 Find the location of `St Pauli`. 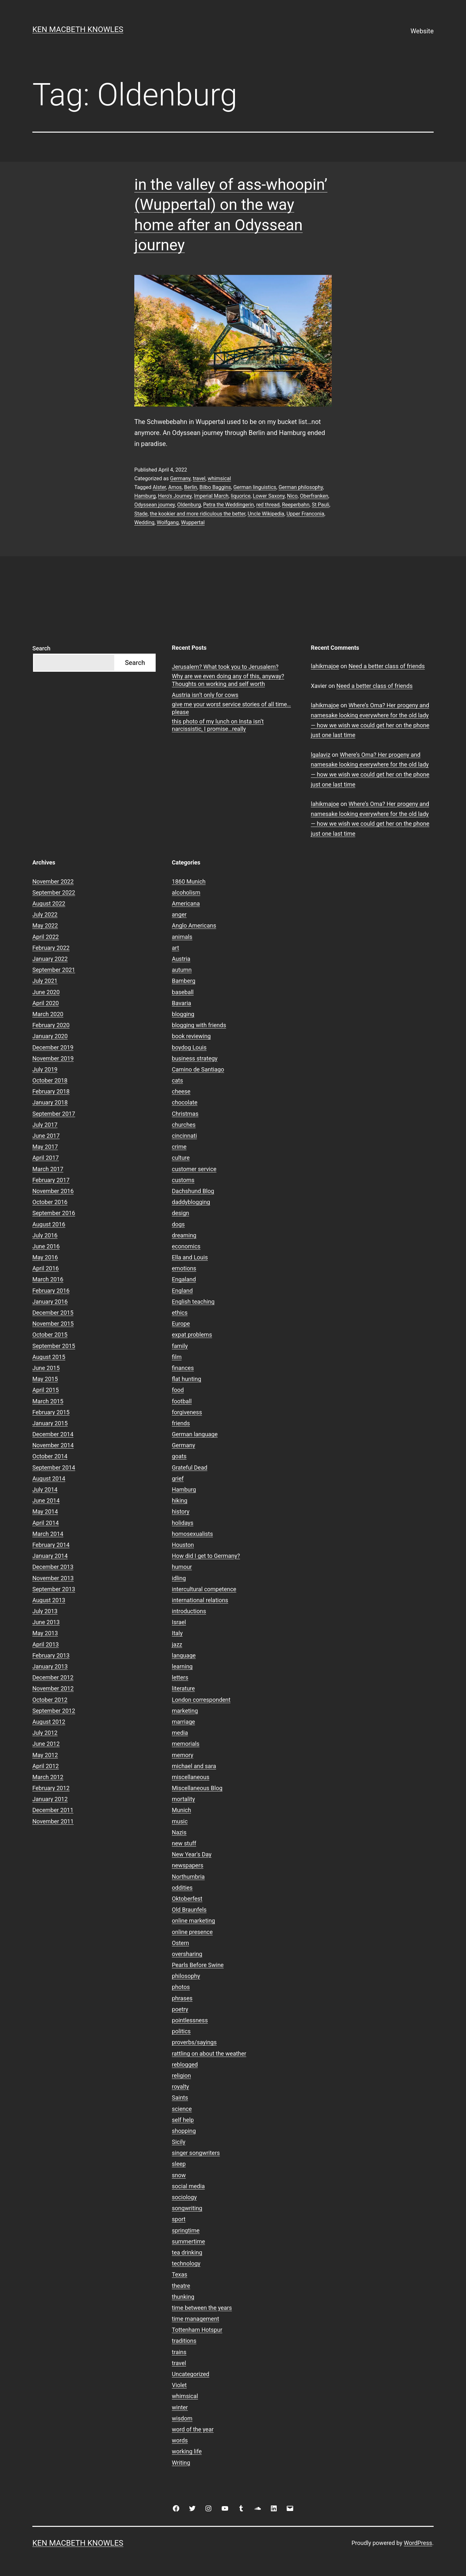

St Pauli is located at coordinates (320, 505).